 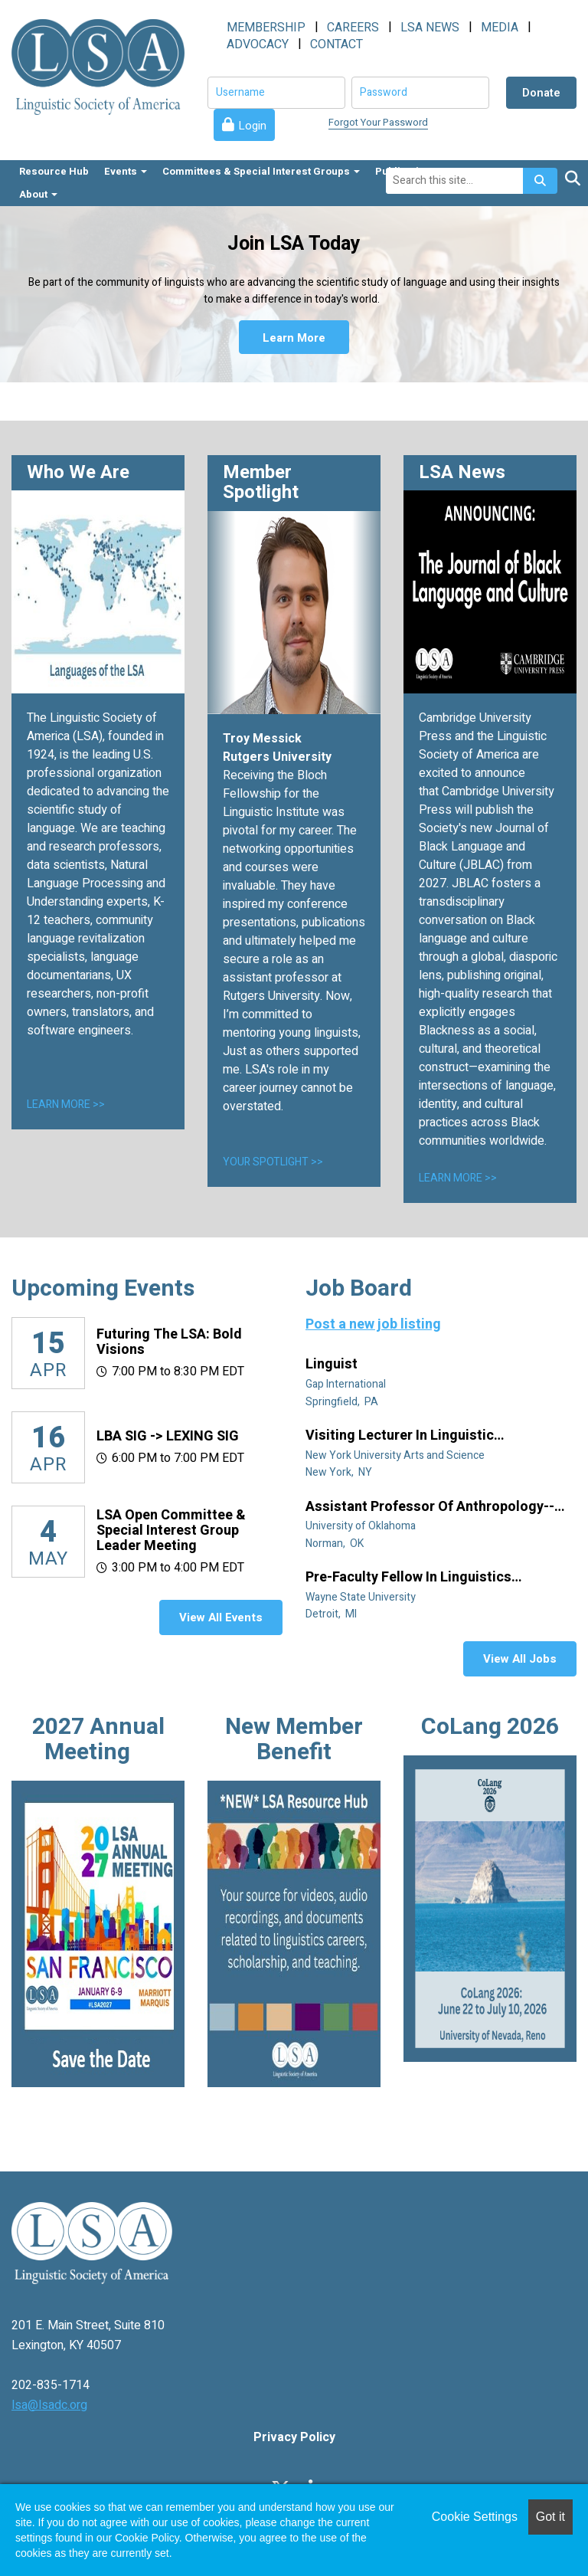 I want to click on MEDIA, so click(x=499, y=27).